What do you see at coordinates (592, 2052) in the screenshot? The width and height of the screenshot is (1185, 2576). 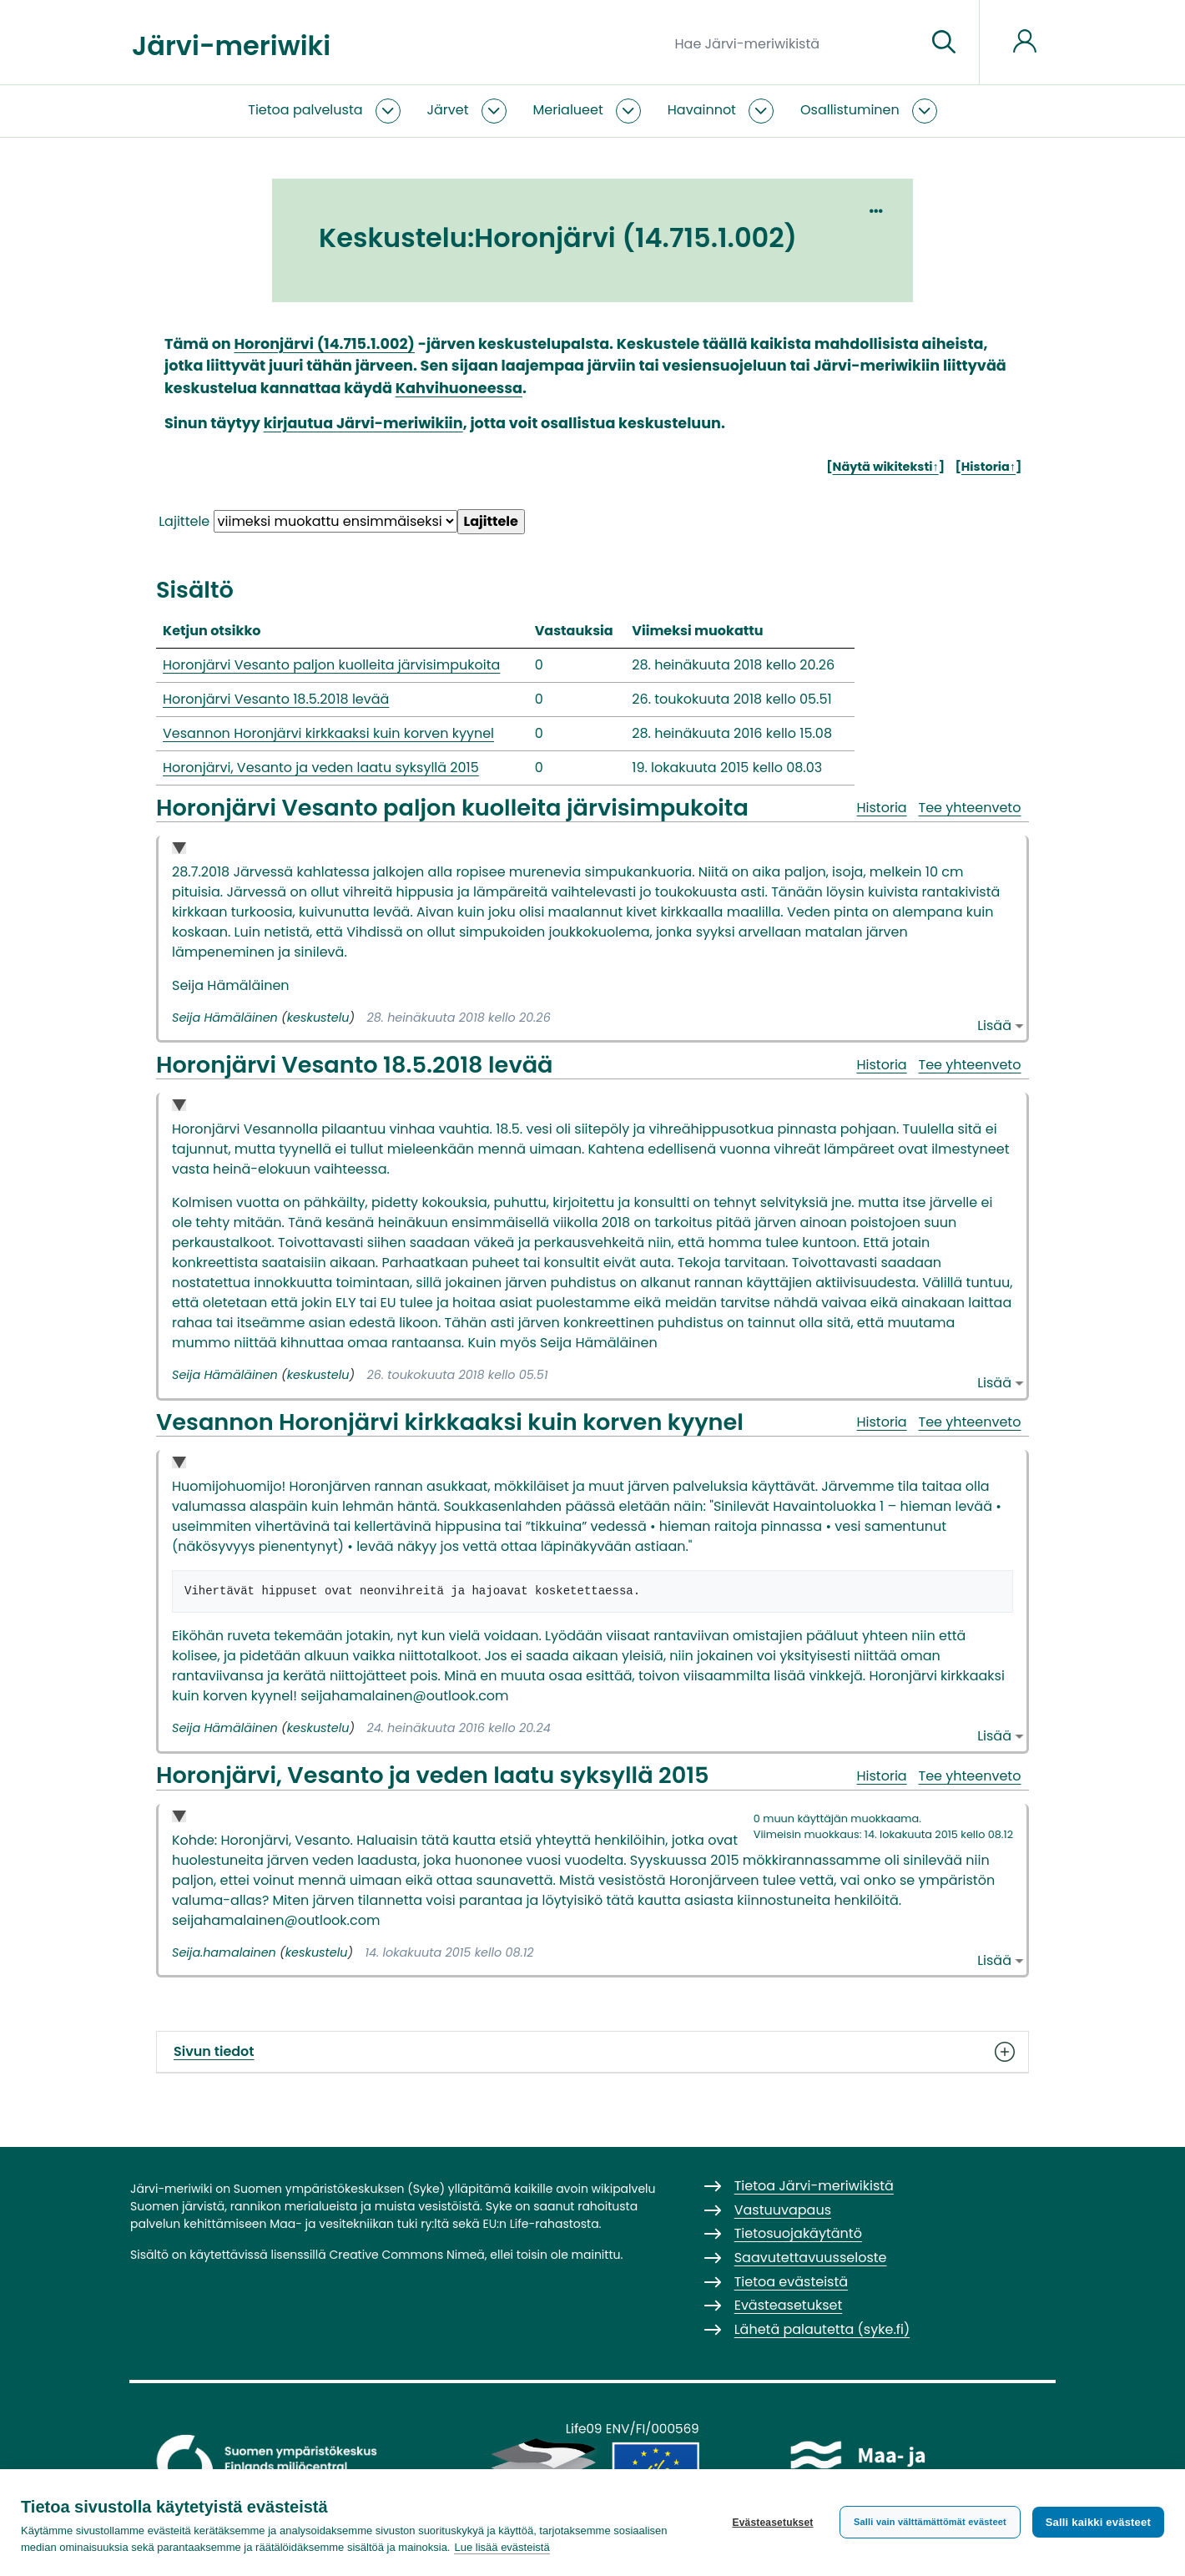 I see `Sivun tiedot` at bounding box center [592, 2052].